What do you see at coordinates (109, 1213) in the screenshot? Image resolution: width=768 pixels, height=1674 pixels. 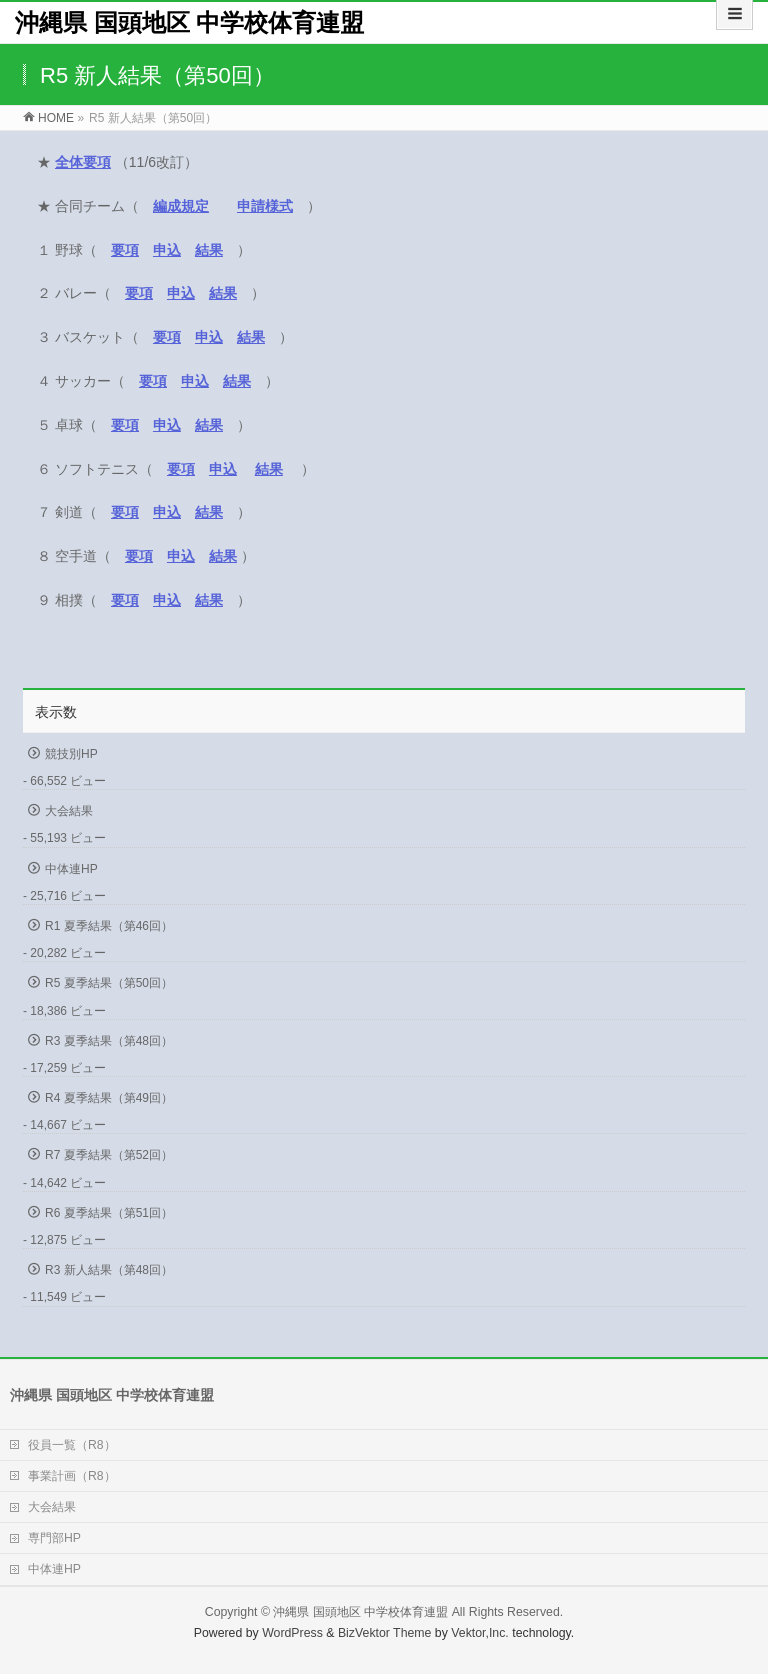 I see `R6 夏季結果（第51回）` at bounding box center [109, 1213].